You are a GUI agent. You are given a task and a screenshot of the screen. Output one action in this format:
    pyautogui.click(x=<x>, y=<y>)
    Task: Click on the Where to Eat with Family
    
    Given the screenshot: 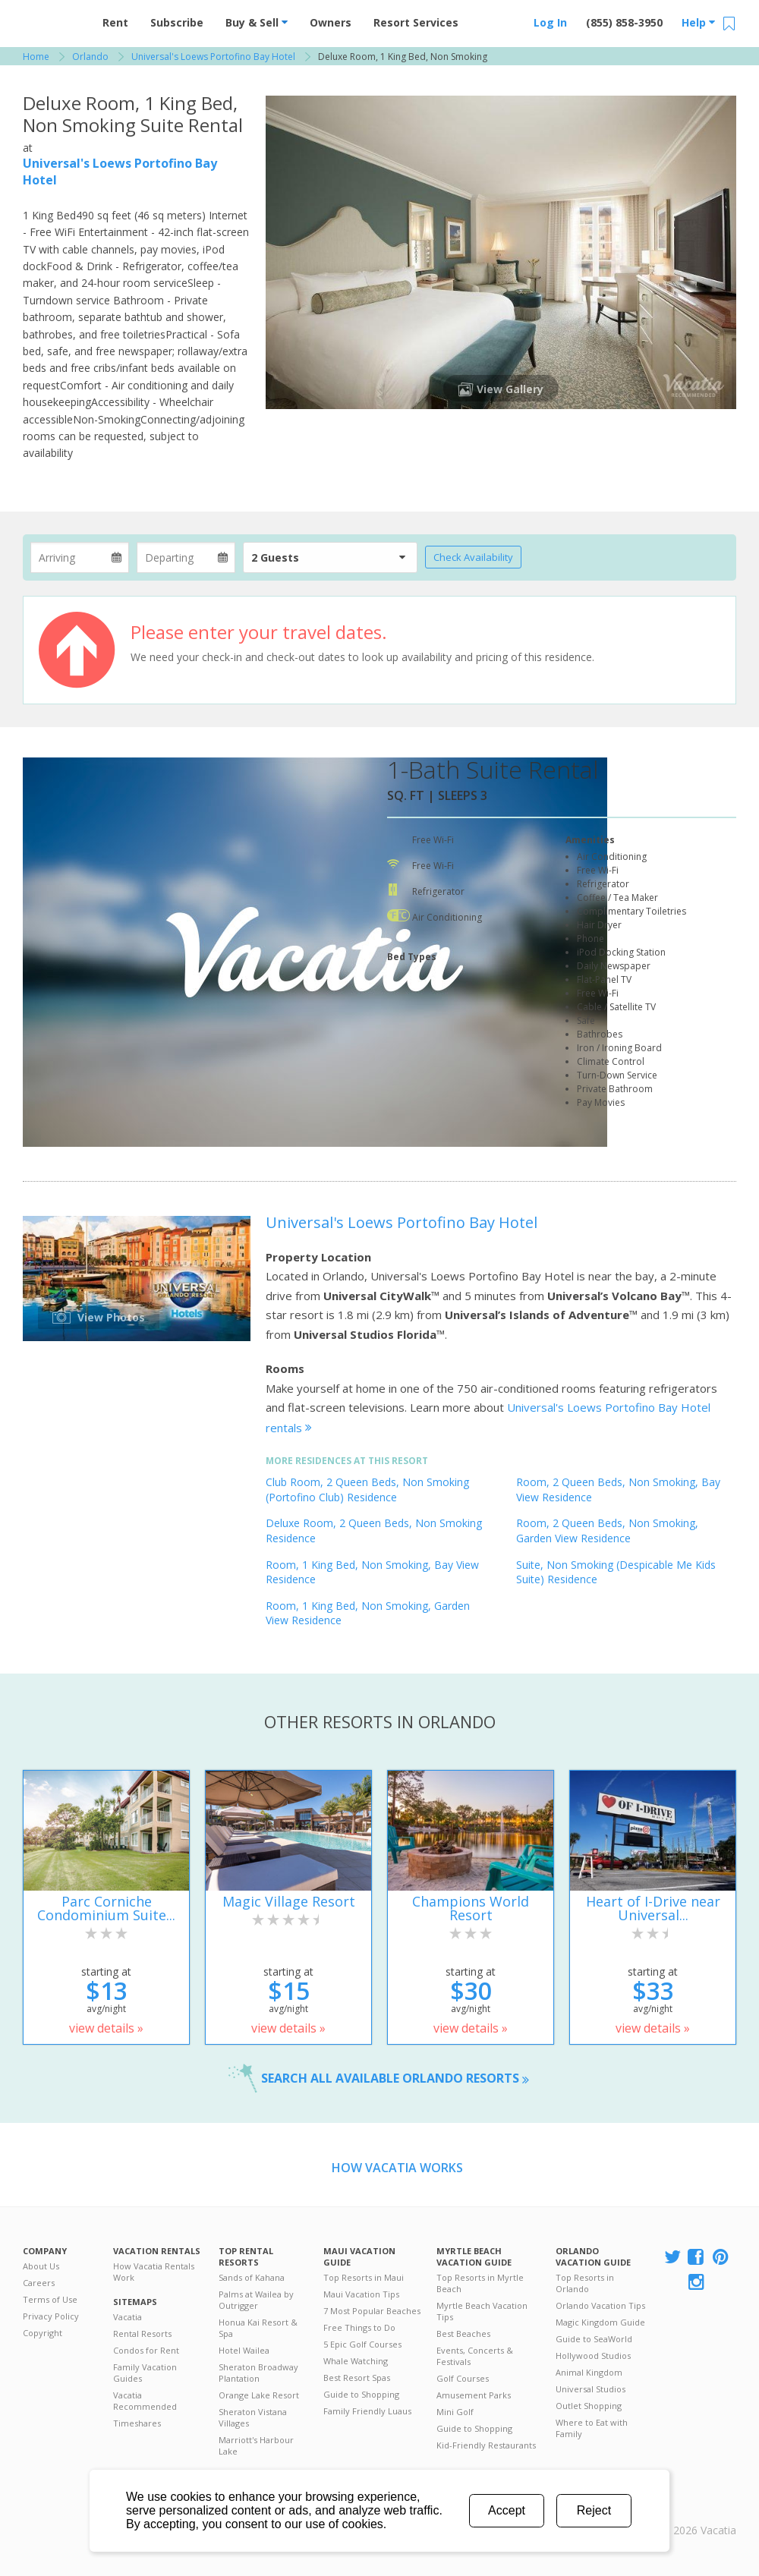 What is the action you would take?
    pyautogui.click(x=592, y=2428)
    